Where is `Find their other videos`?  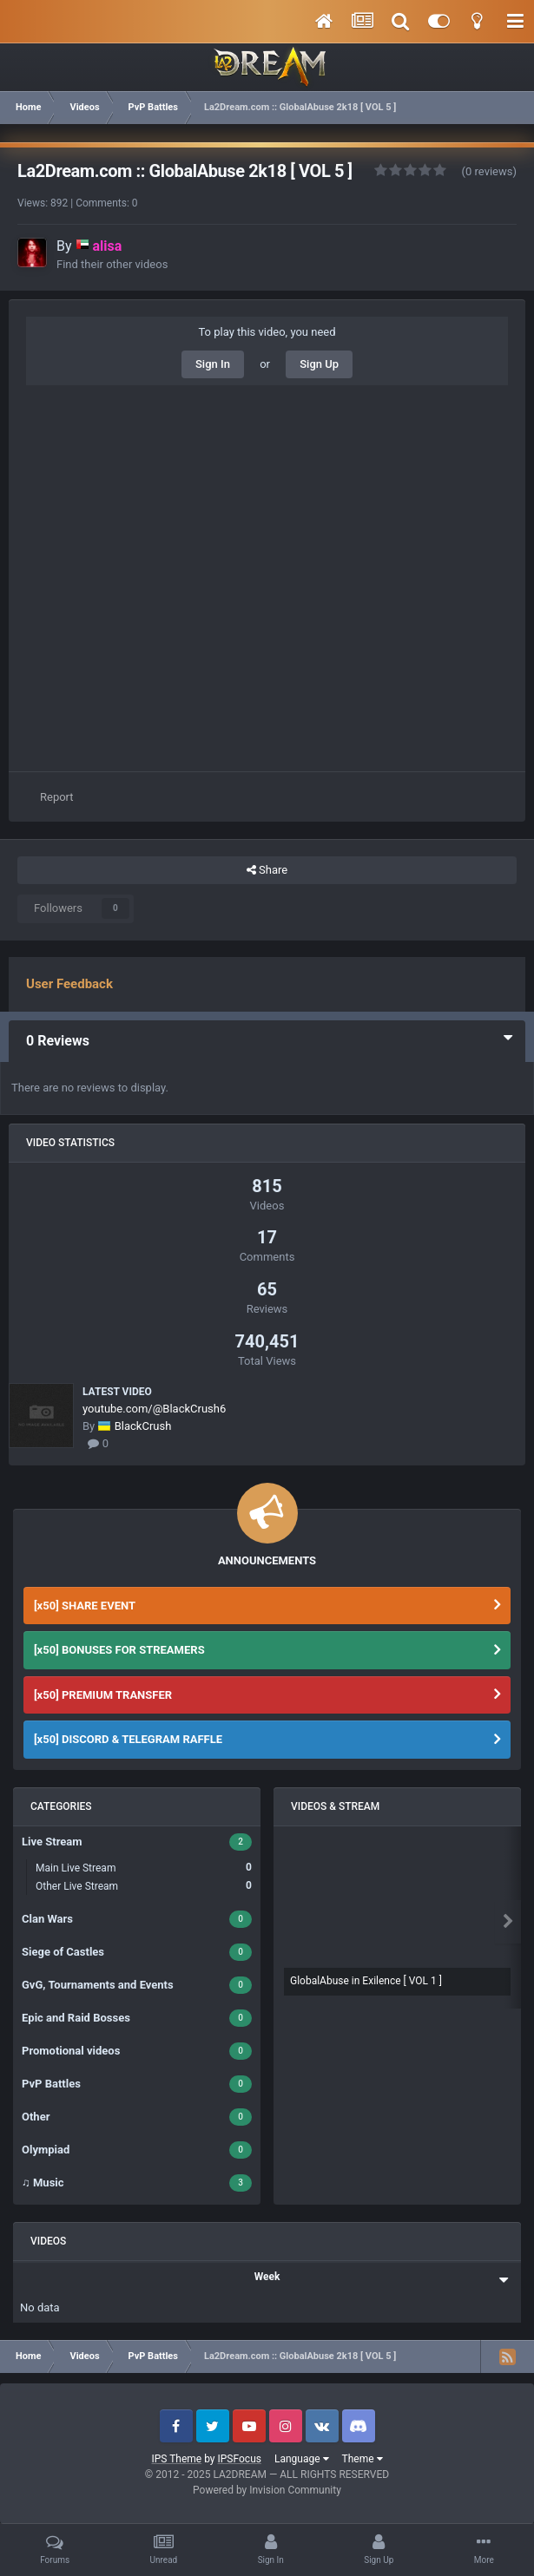
Find their other videos is located at coordinates (112, 264).